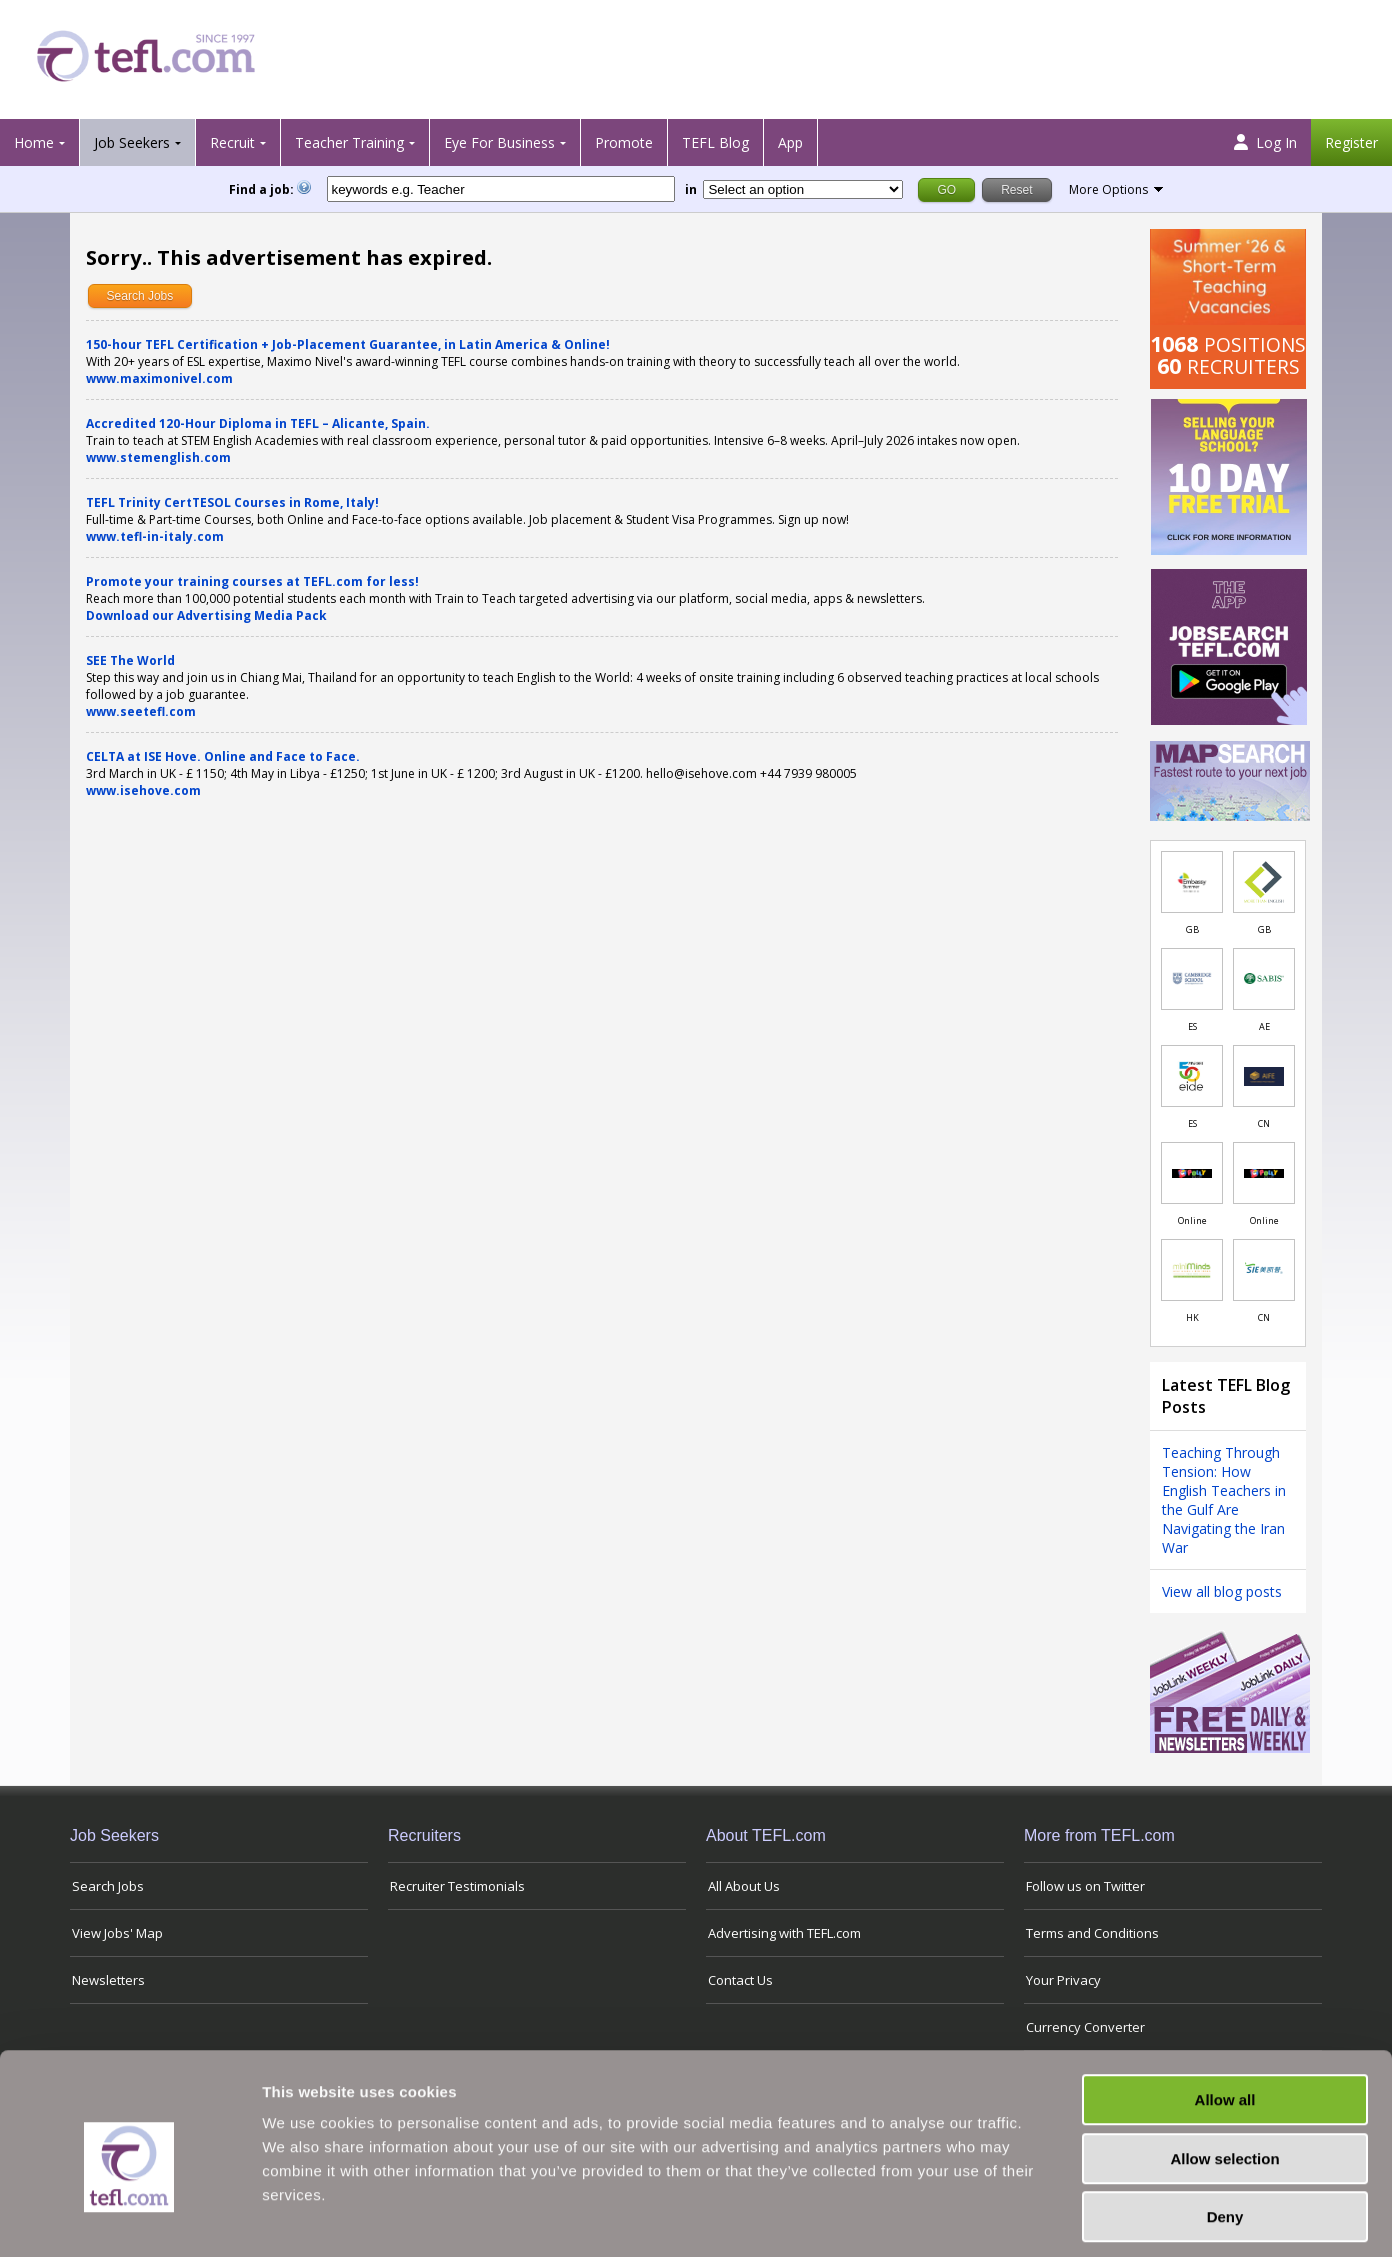 The width and height of the screenshot is (1392, 2257). I want to click on View all blog posts, so click(1222, 1591).